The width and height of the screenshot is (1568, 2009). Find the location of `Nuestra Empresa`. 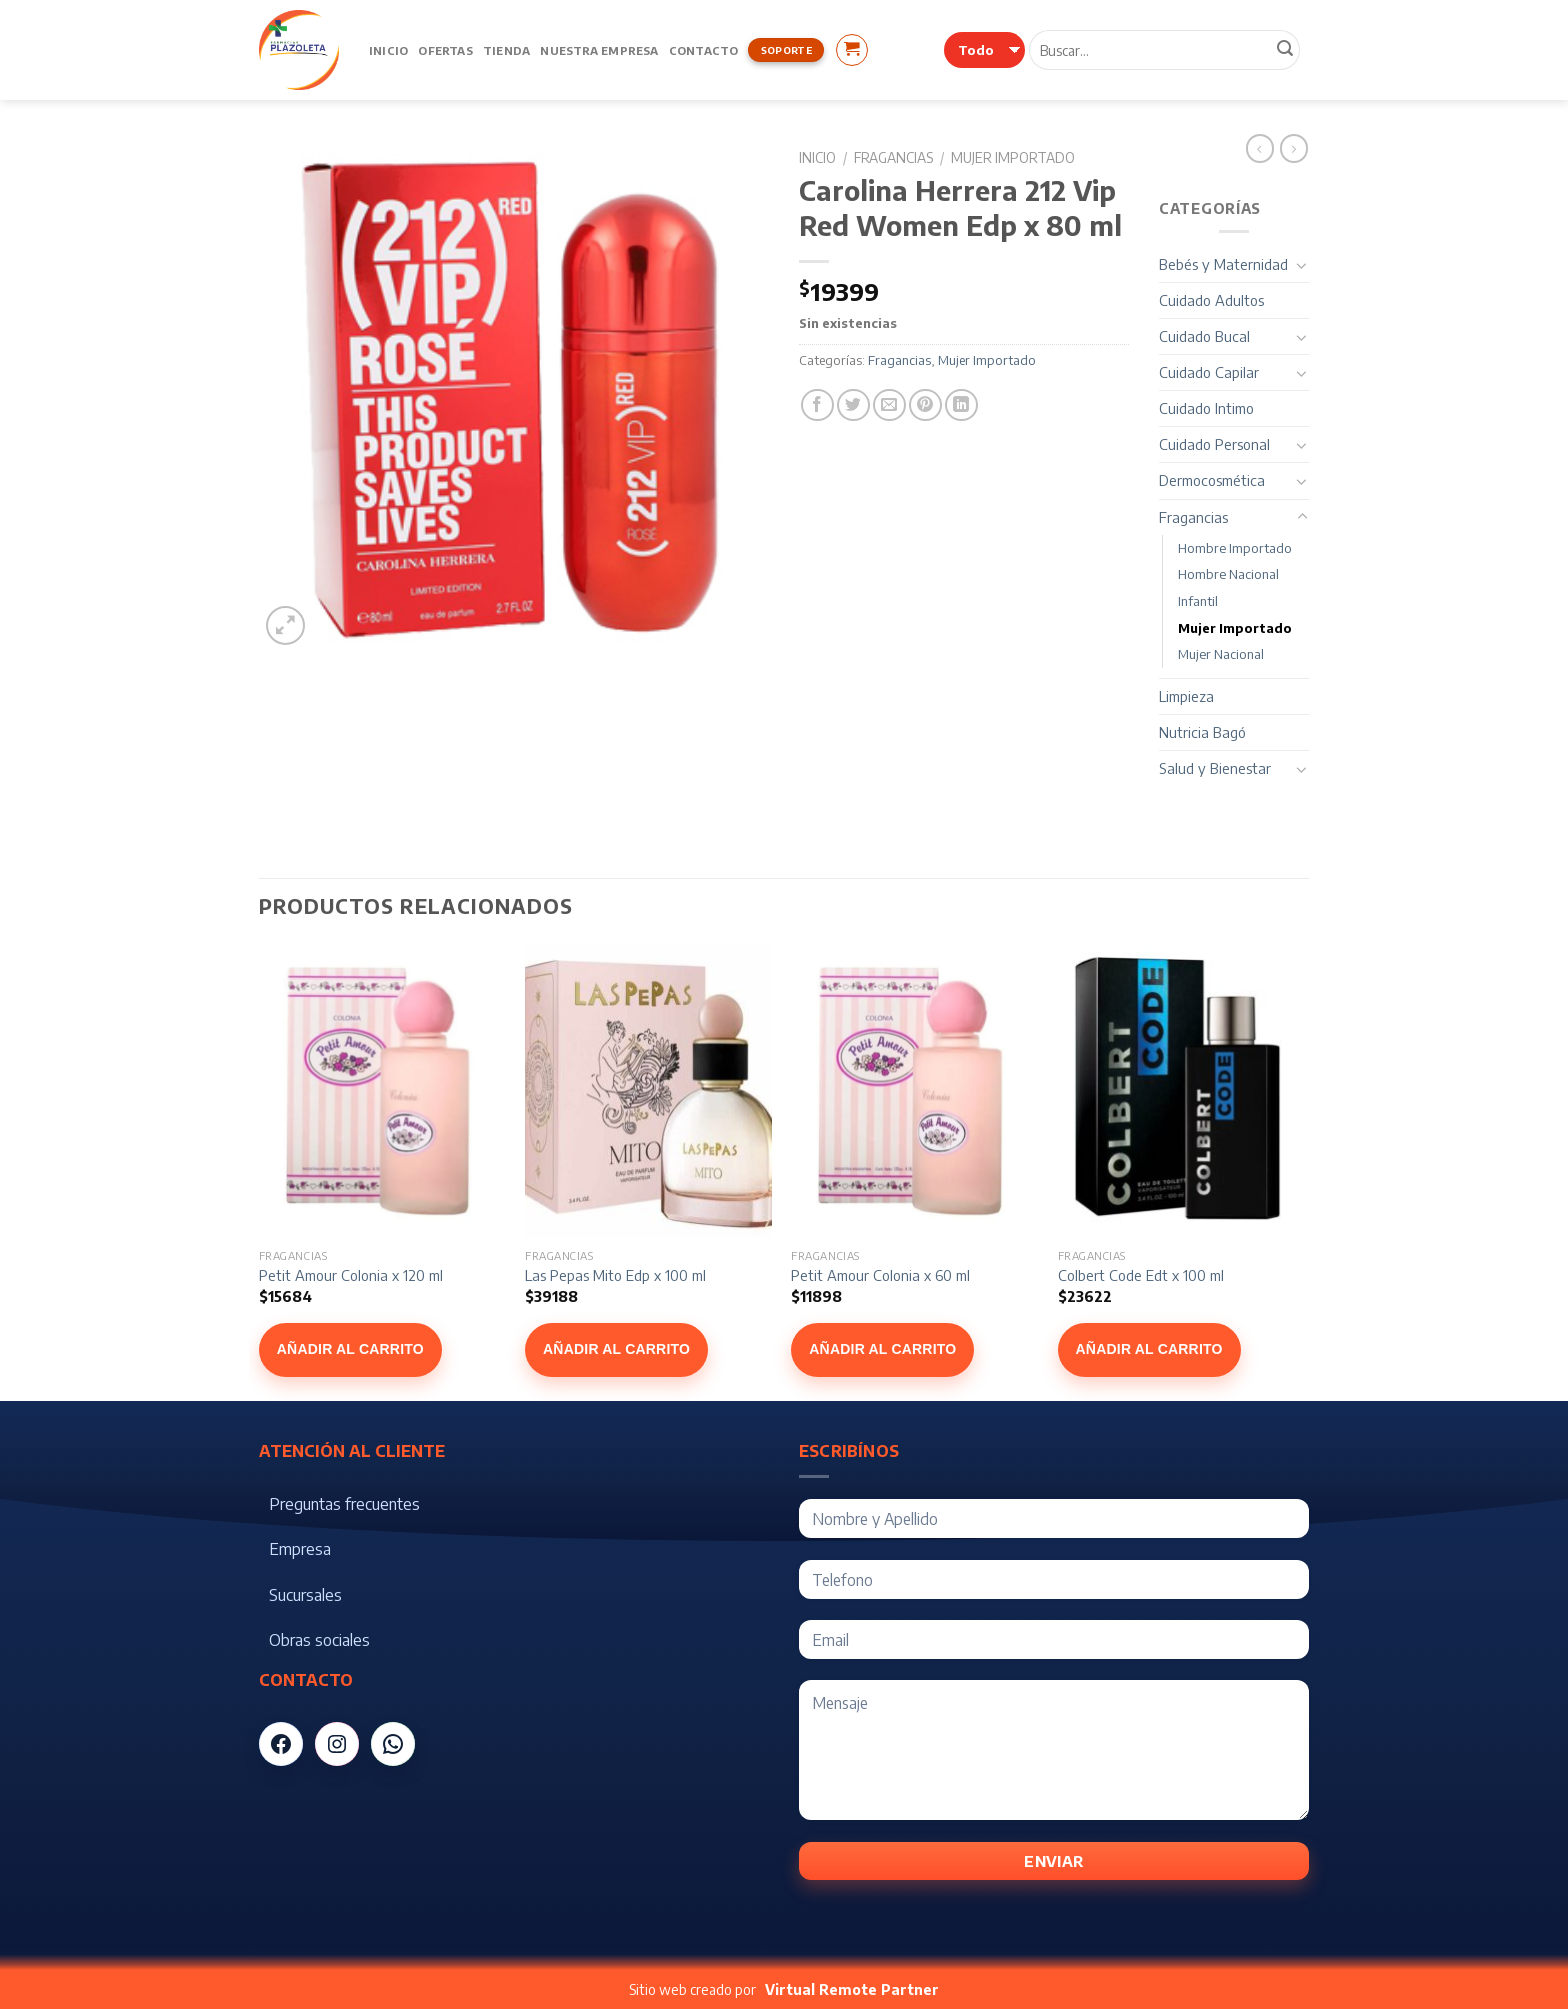

Nuestra Empresa is located at coordinates (599, 50).